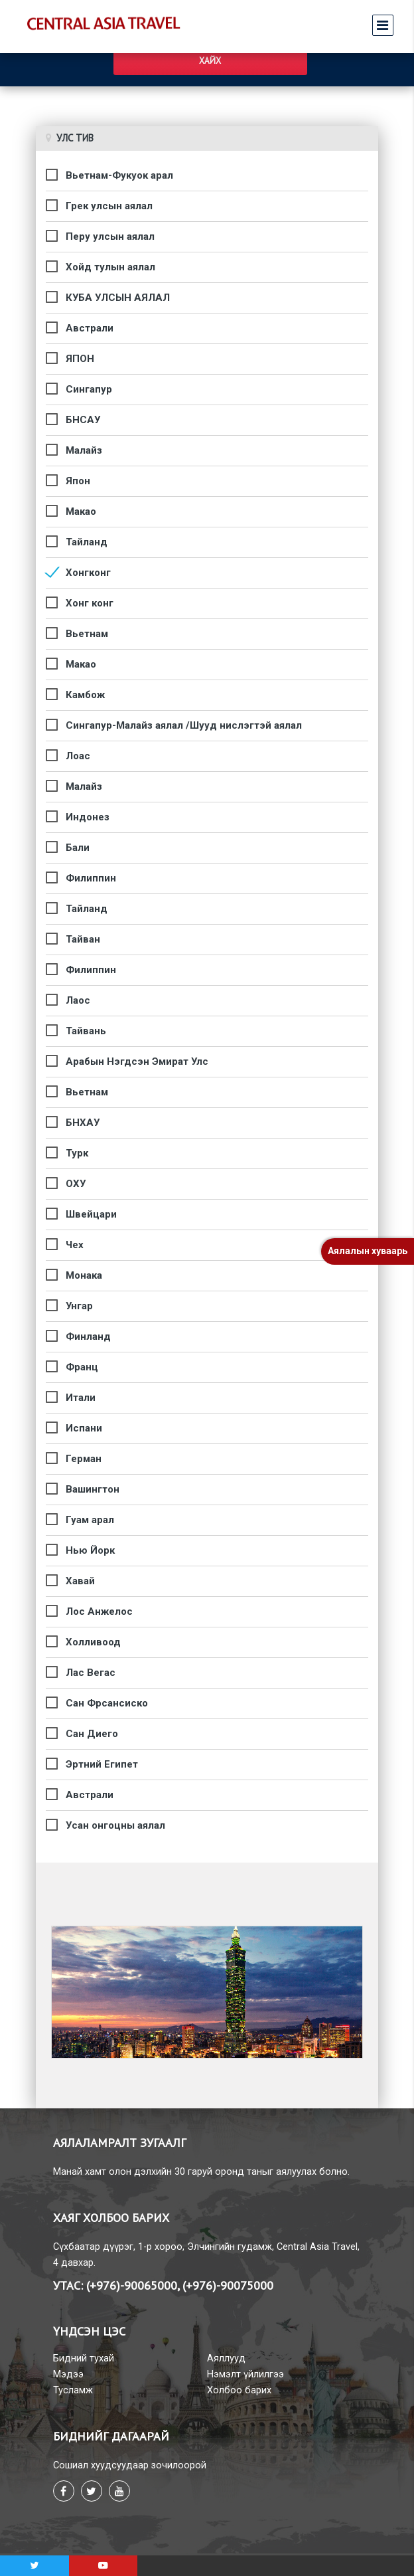 The width and height of the screenshot is (414, 2576). Describe the element at coordinates (84, 450) in the screenshot. I see `Малайз` at that location.